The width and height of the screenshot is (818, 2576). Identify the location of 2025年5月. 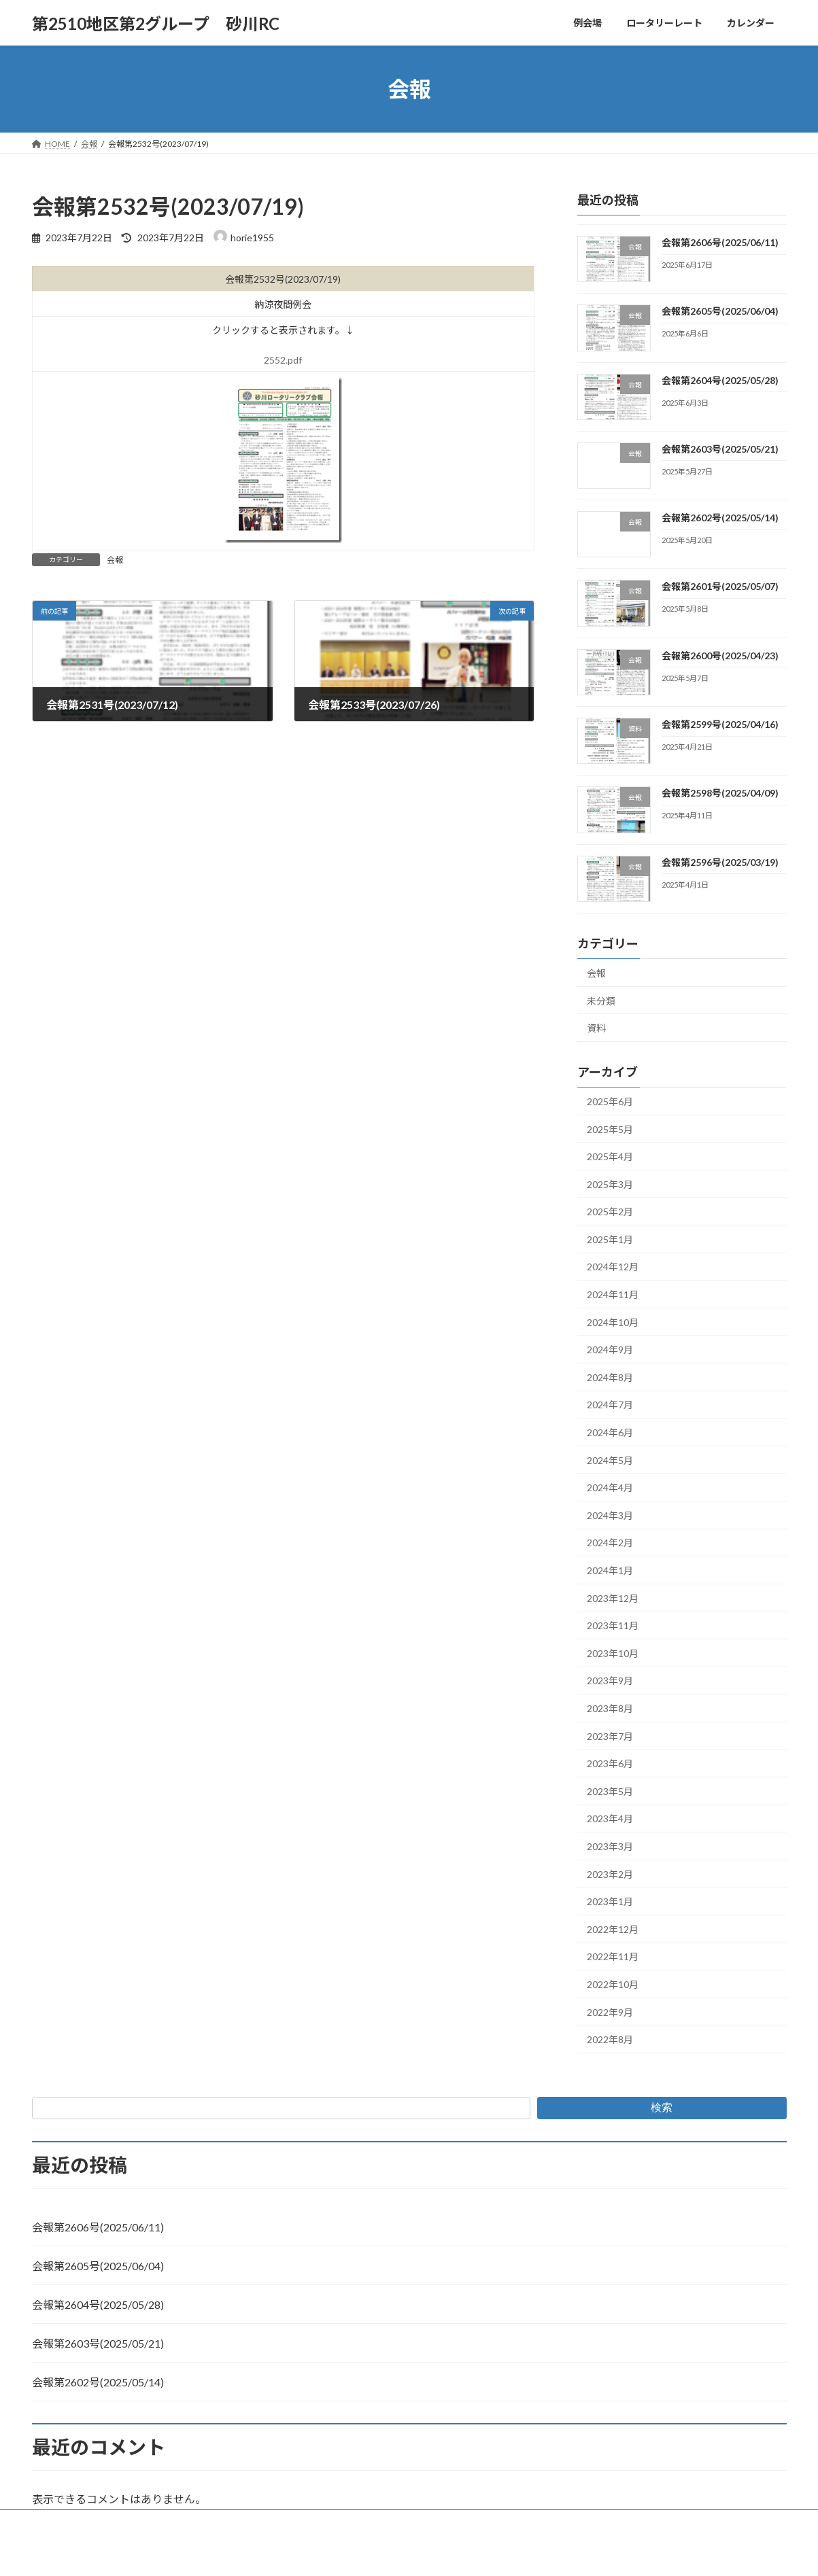
(610, 1129).